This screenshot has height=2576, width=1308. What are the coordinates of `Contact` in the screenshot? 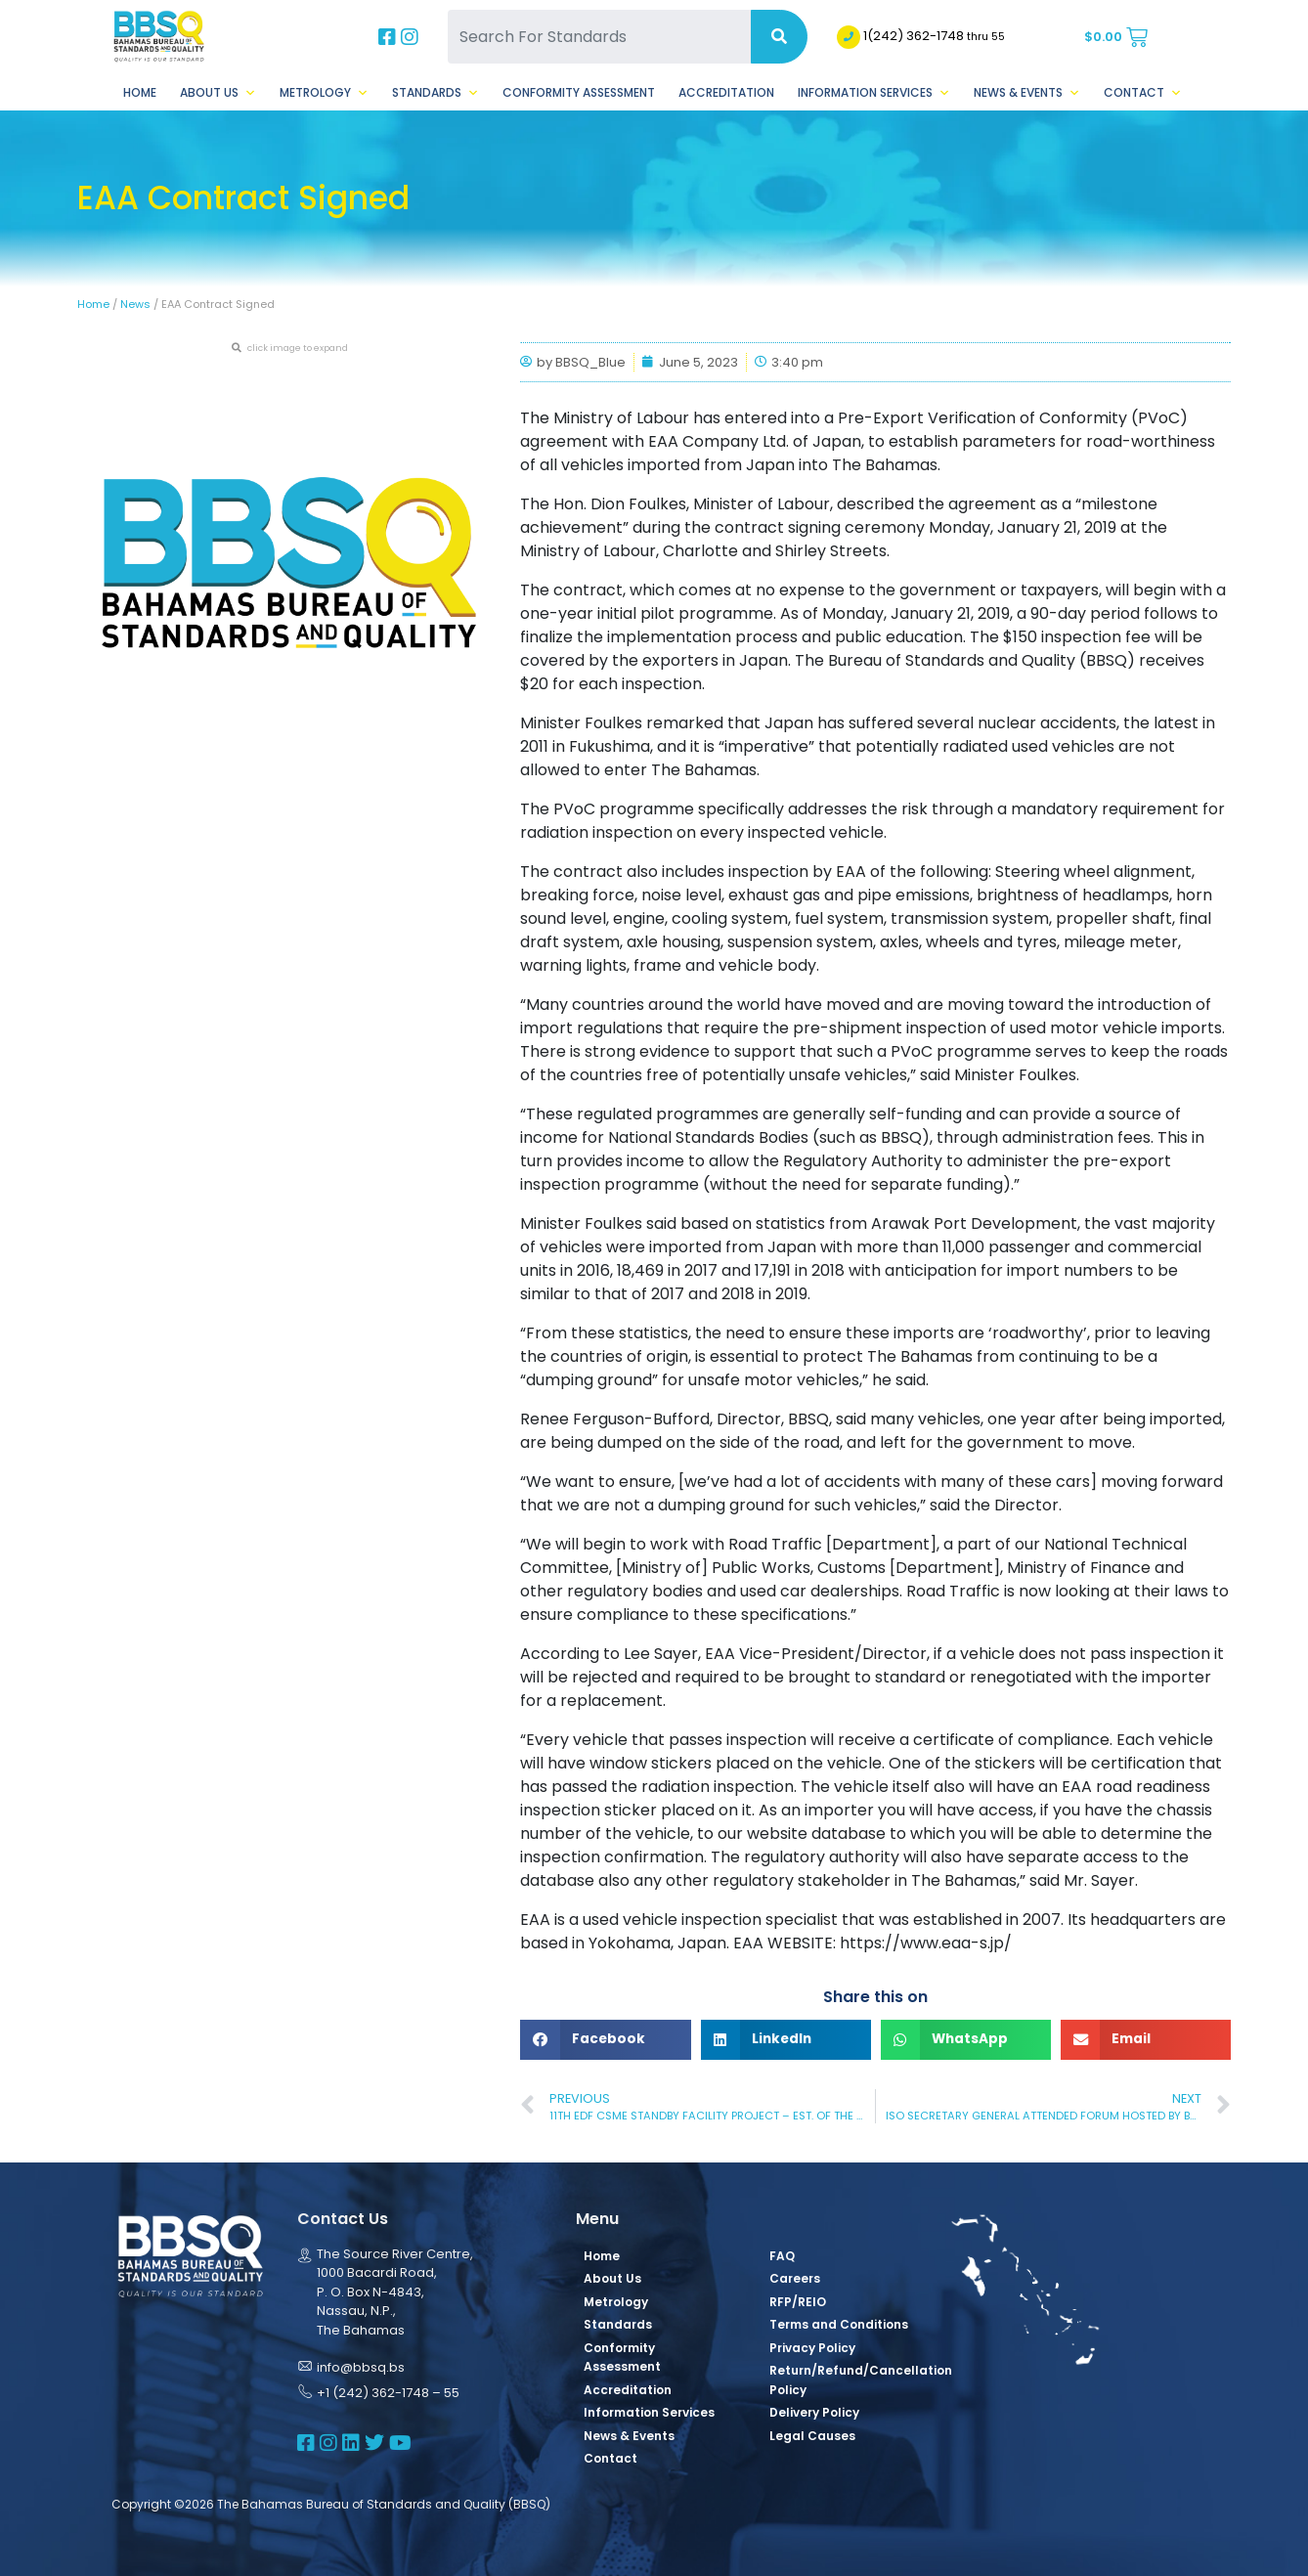 It's located at (1143, 92).